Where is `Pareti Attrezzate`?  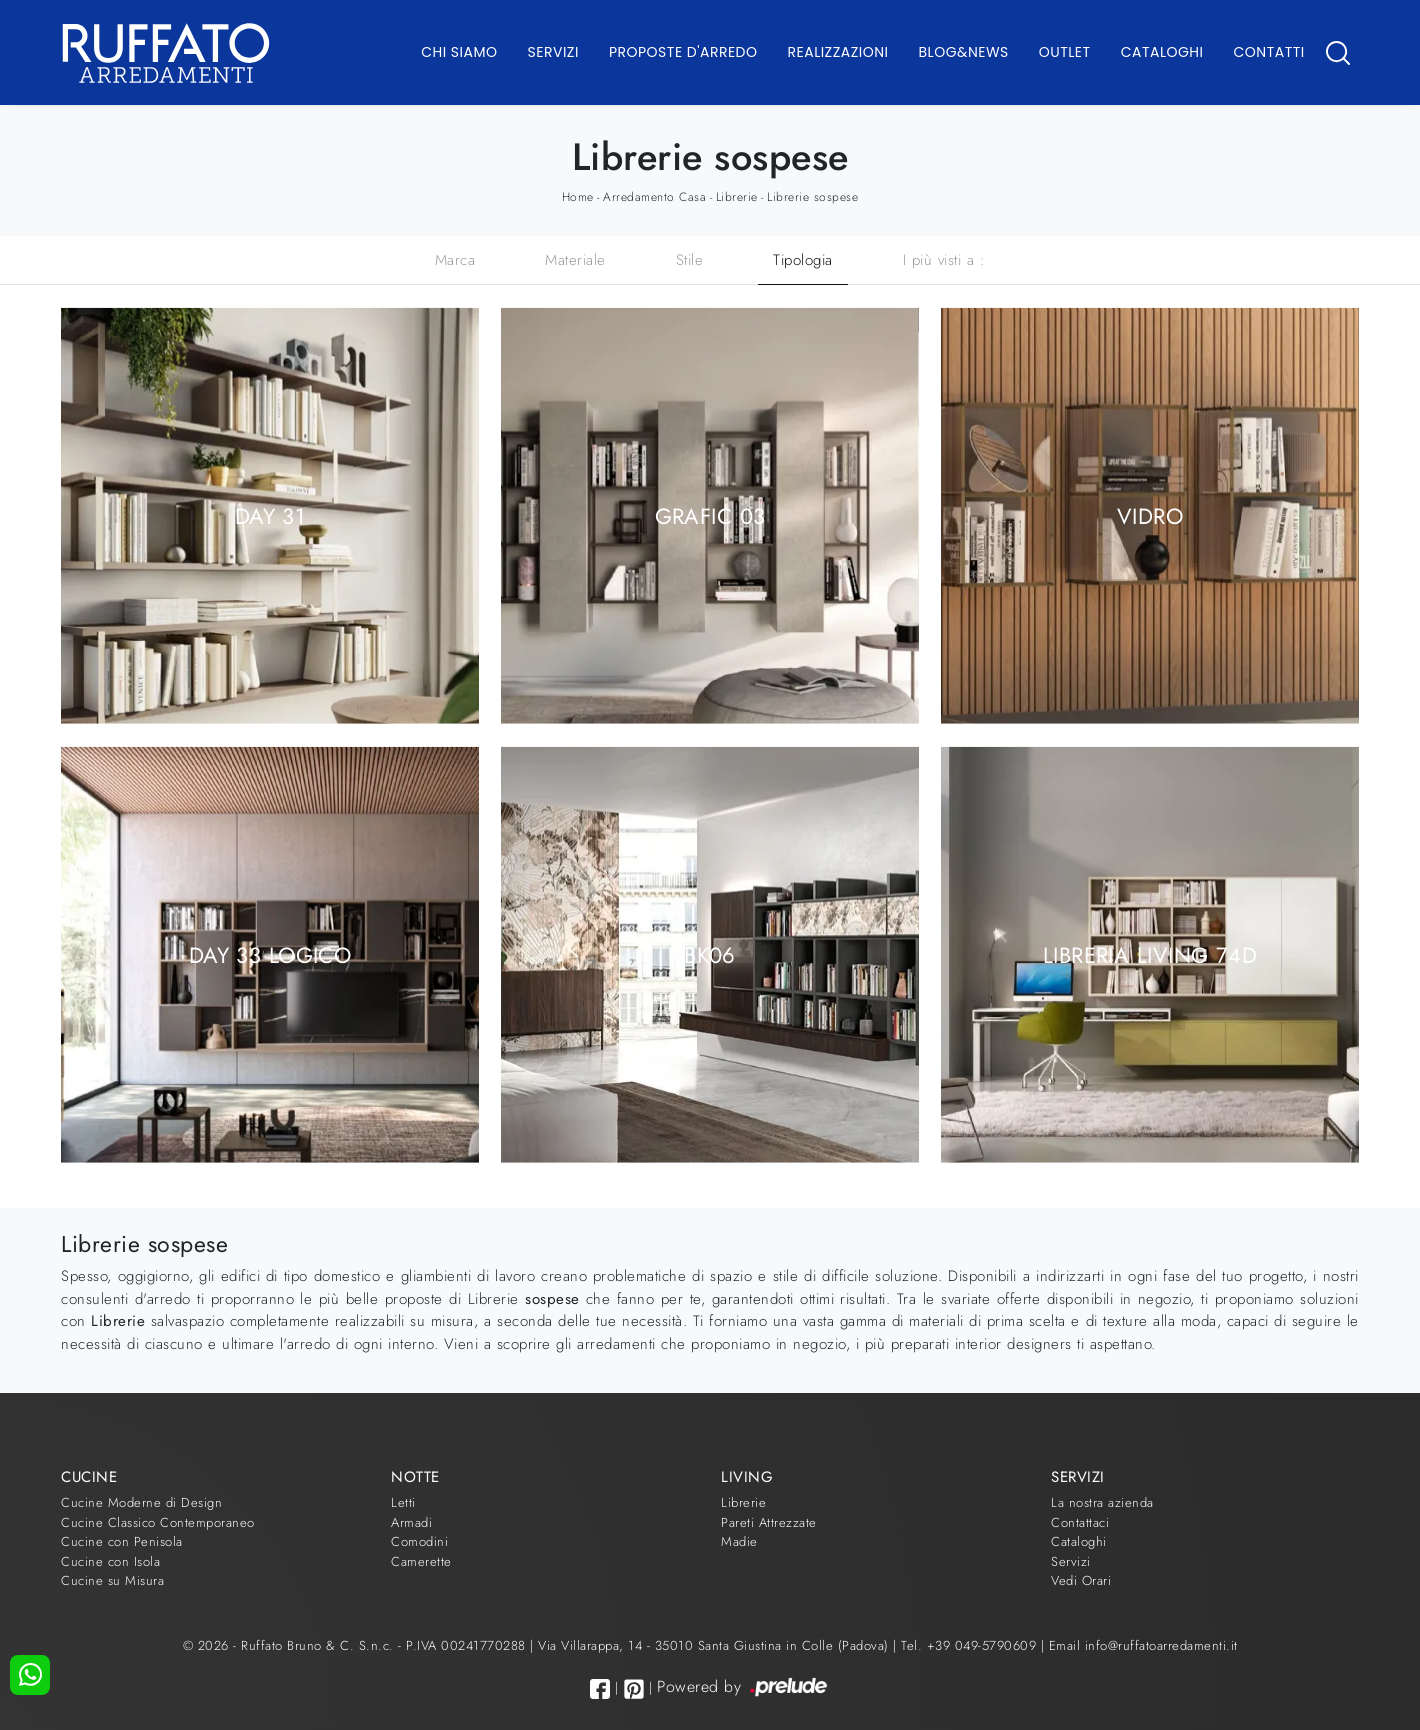 Pareti Attrezzate is located at coordinates (769, 1522).